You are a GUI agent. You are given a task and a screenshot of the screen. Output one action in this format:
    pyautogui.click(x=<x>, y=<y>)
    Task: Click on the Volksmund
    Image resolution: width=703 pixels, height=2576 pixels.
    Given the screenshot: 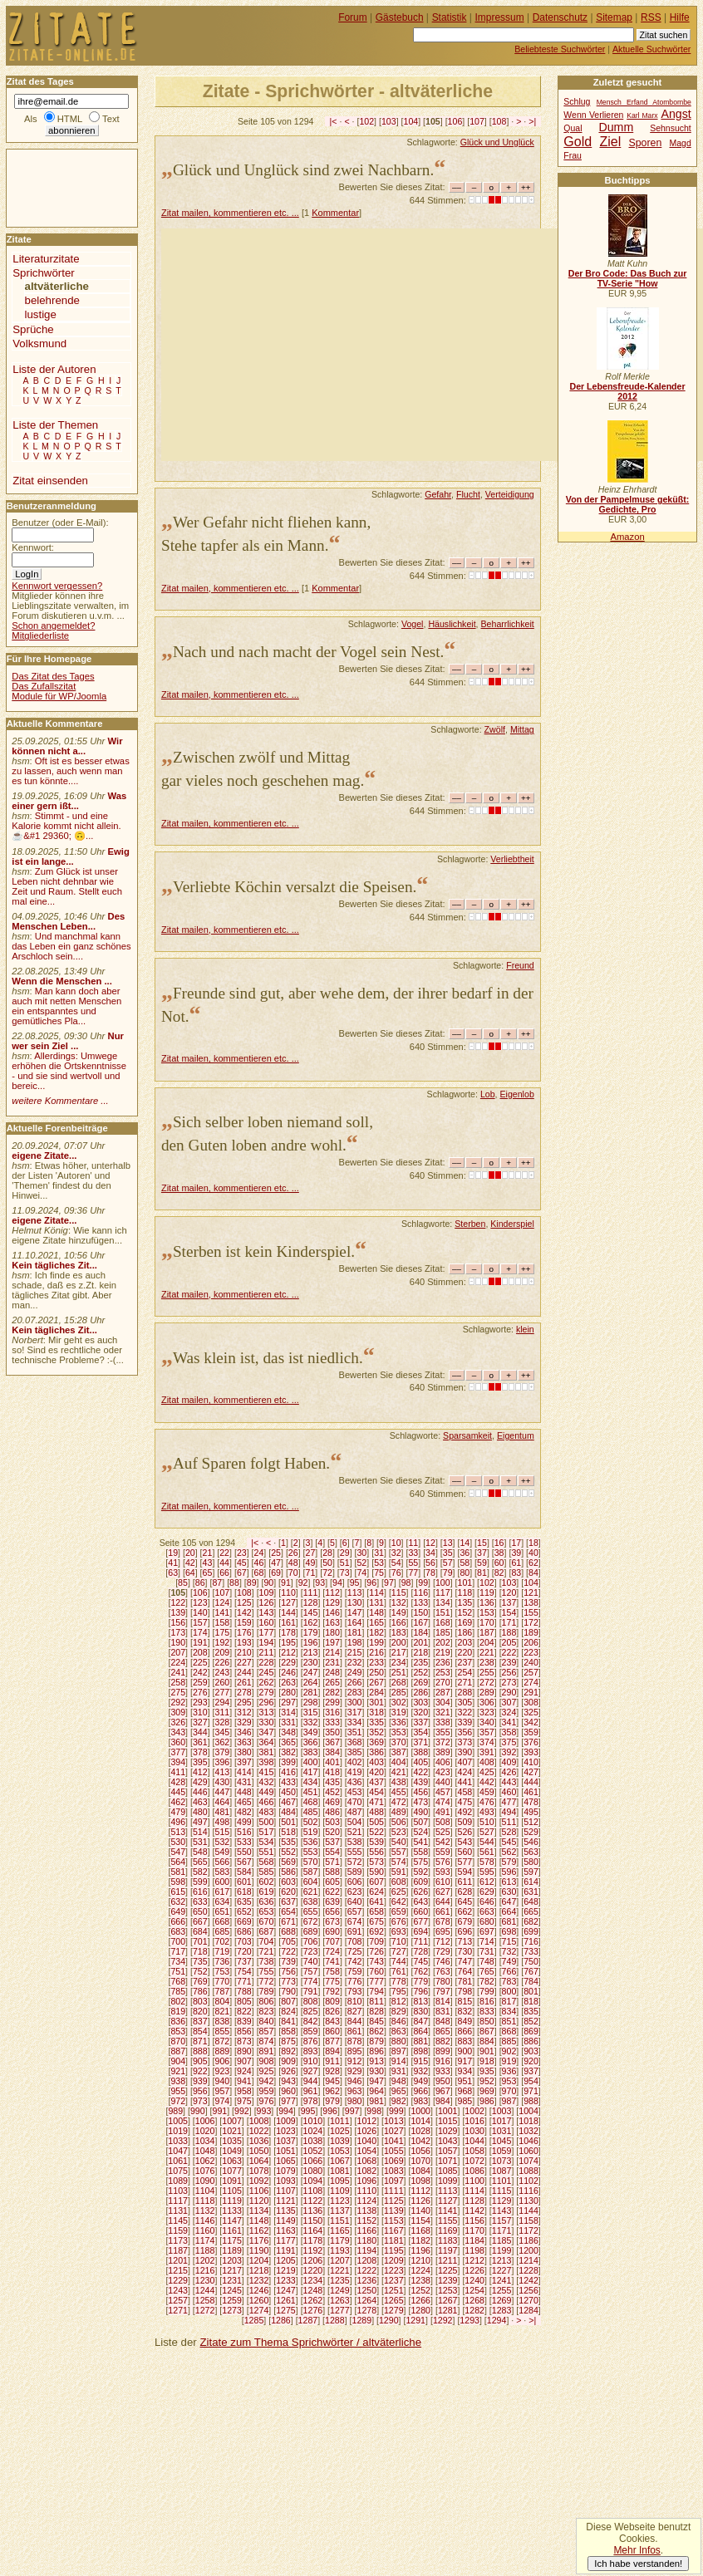 What is the action you would take?
    pyautogui.click(x=39, y=343)
    